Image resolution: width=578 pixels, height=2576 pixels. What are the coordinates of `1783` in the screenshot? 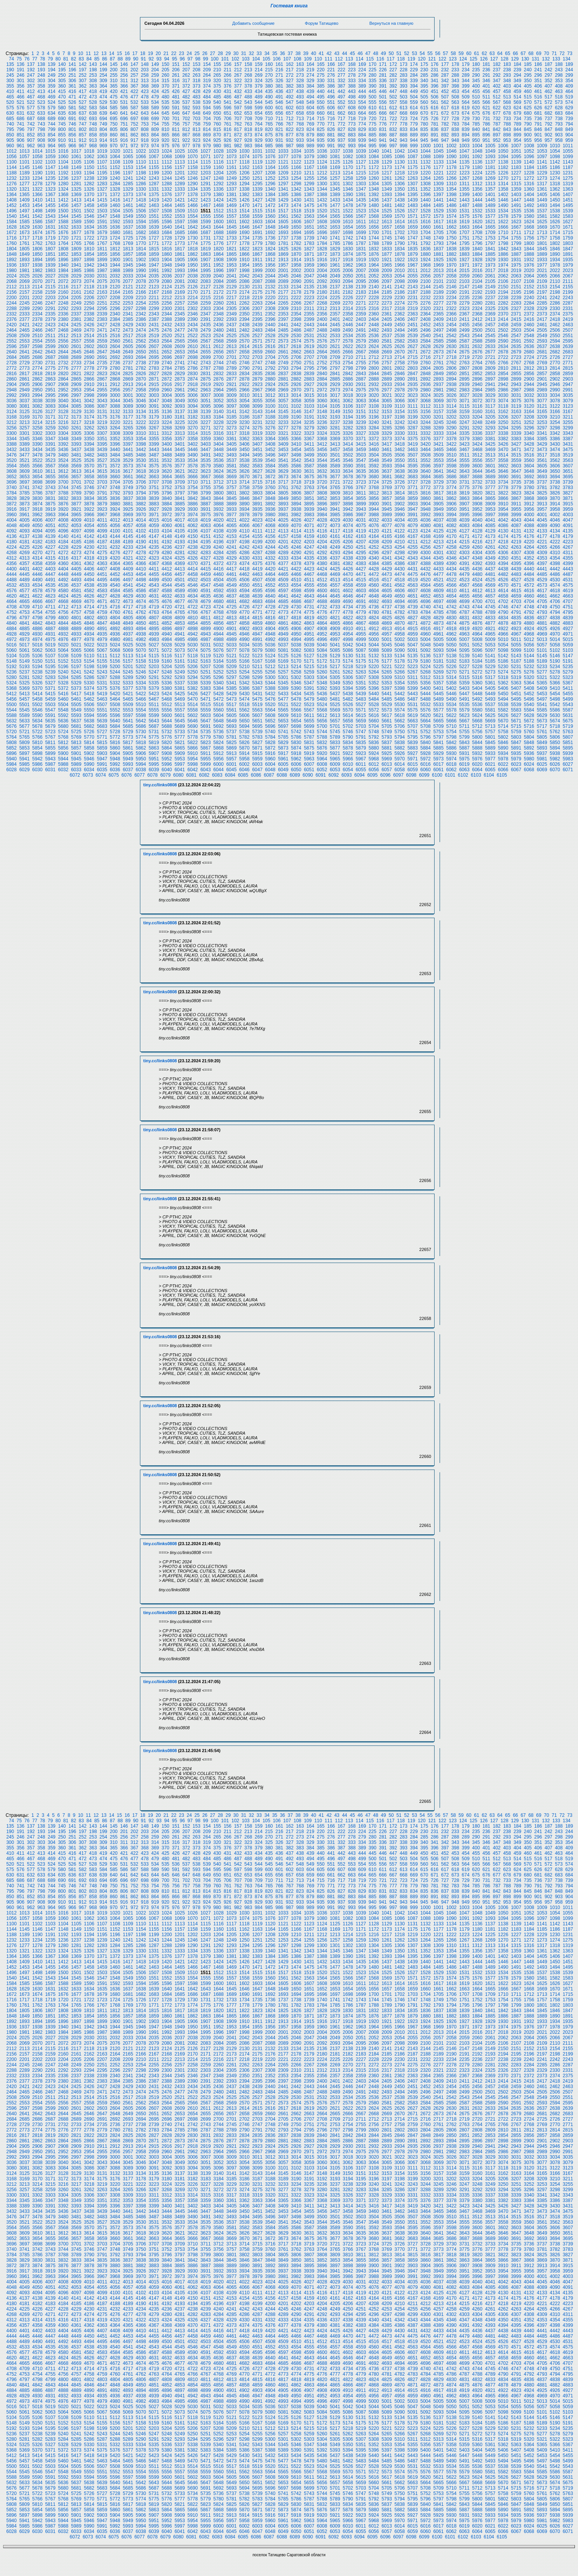 It's located at (309, 243).